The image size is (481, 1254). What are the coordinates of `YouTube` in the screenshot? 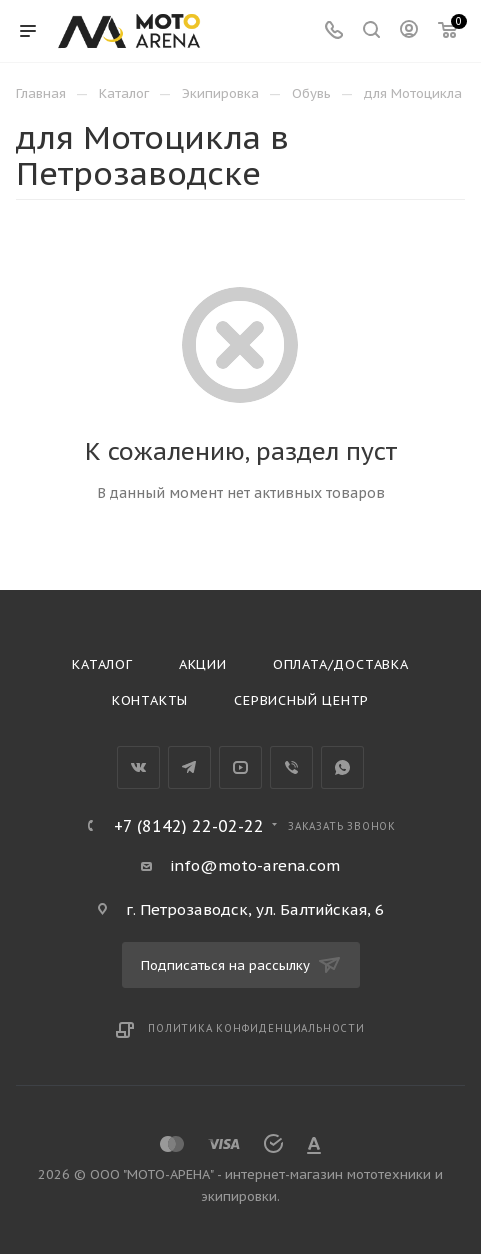 It's located at (240, 767).